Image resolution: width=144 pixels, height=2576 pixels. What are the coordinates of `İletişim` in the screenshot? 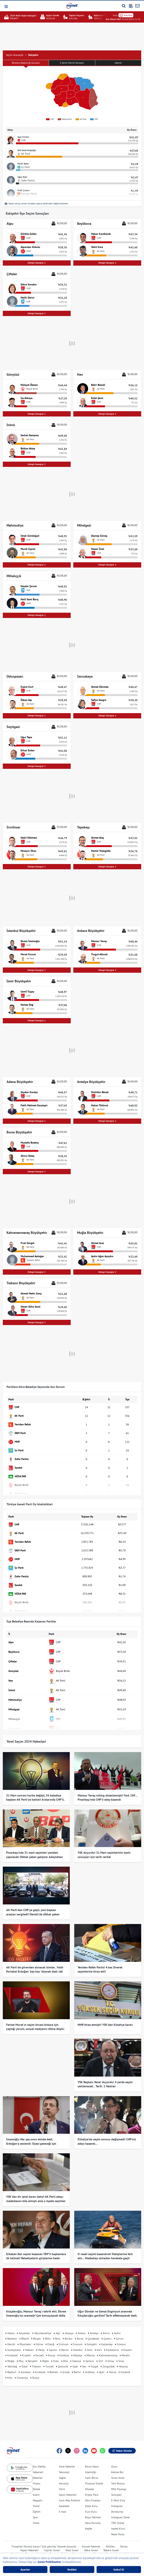 It's located at (43, 2551).